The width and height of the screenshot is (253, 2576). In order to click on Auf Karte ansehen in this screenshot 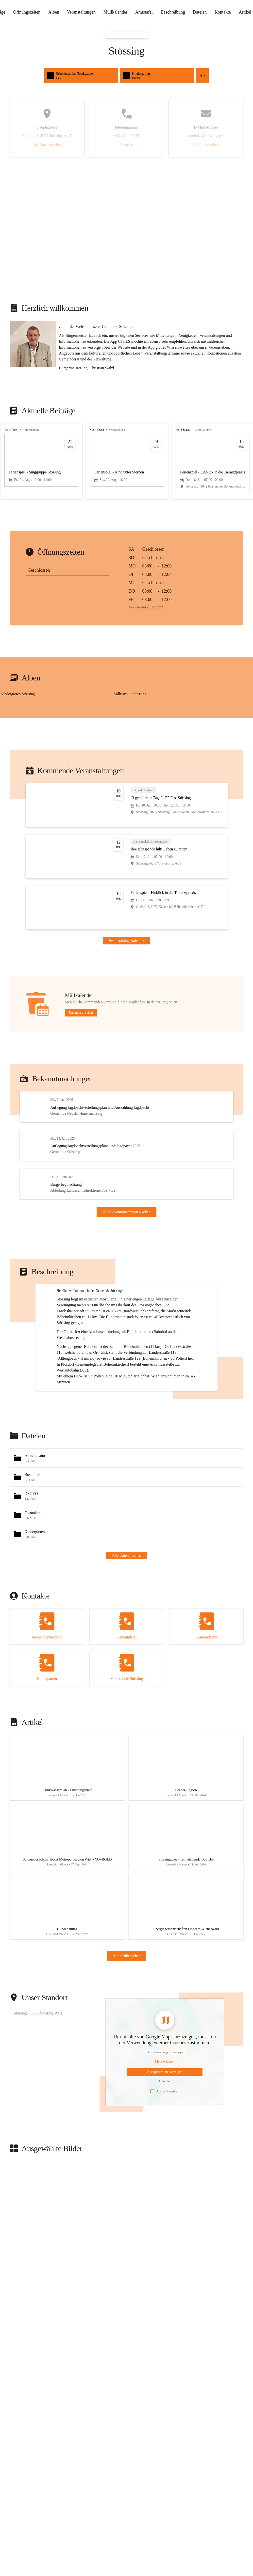, I will do `click(47, 145)`.